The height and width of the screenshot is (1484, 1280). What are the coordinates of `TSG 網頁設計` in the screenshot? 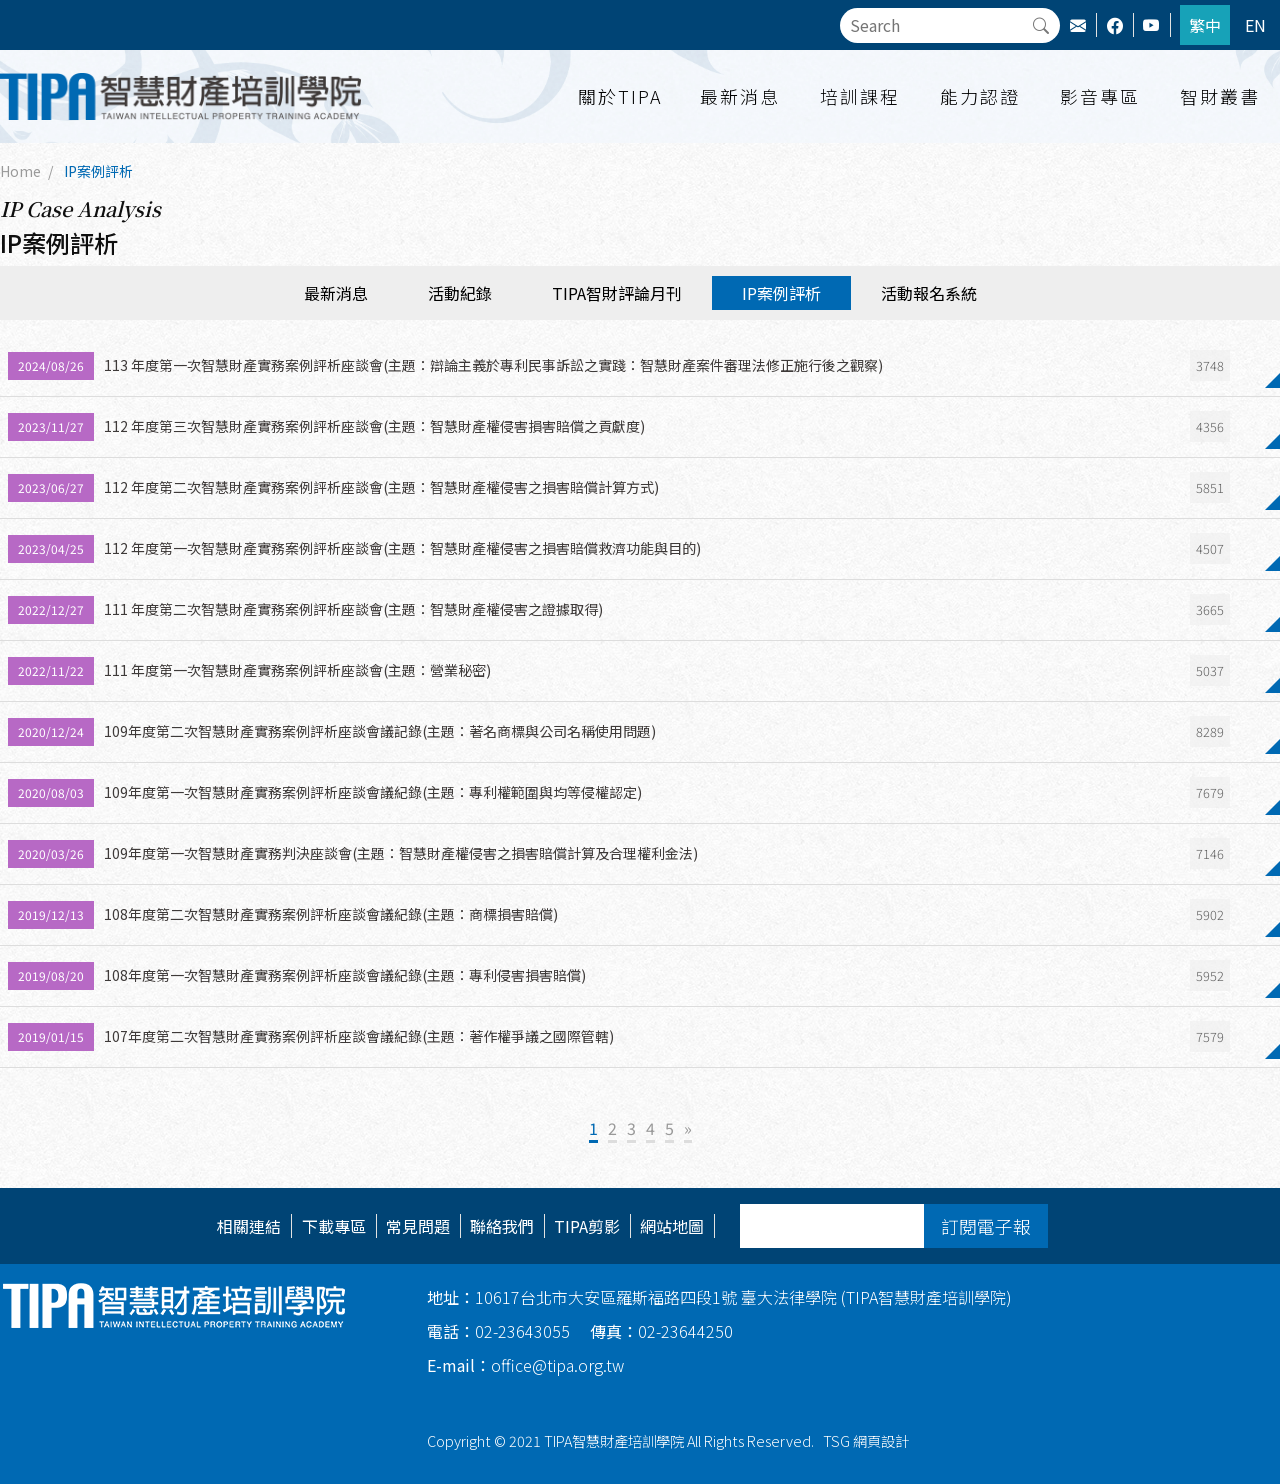 It's located at (866, 1440).